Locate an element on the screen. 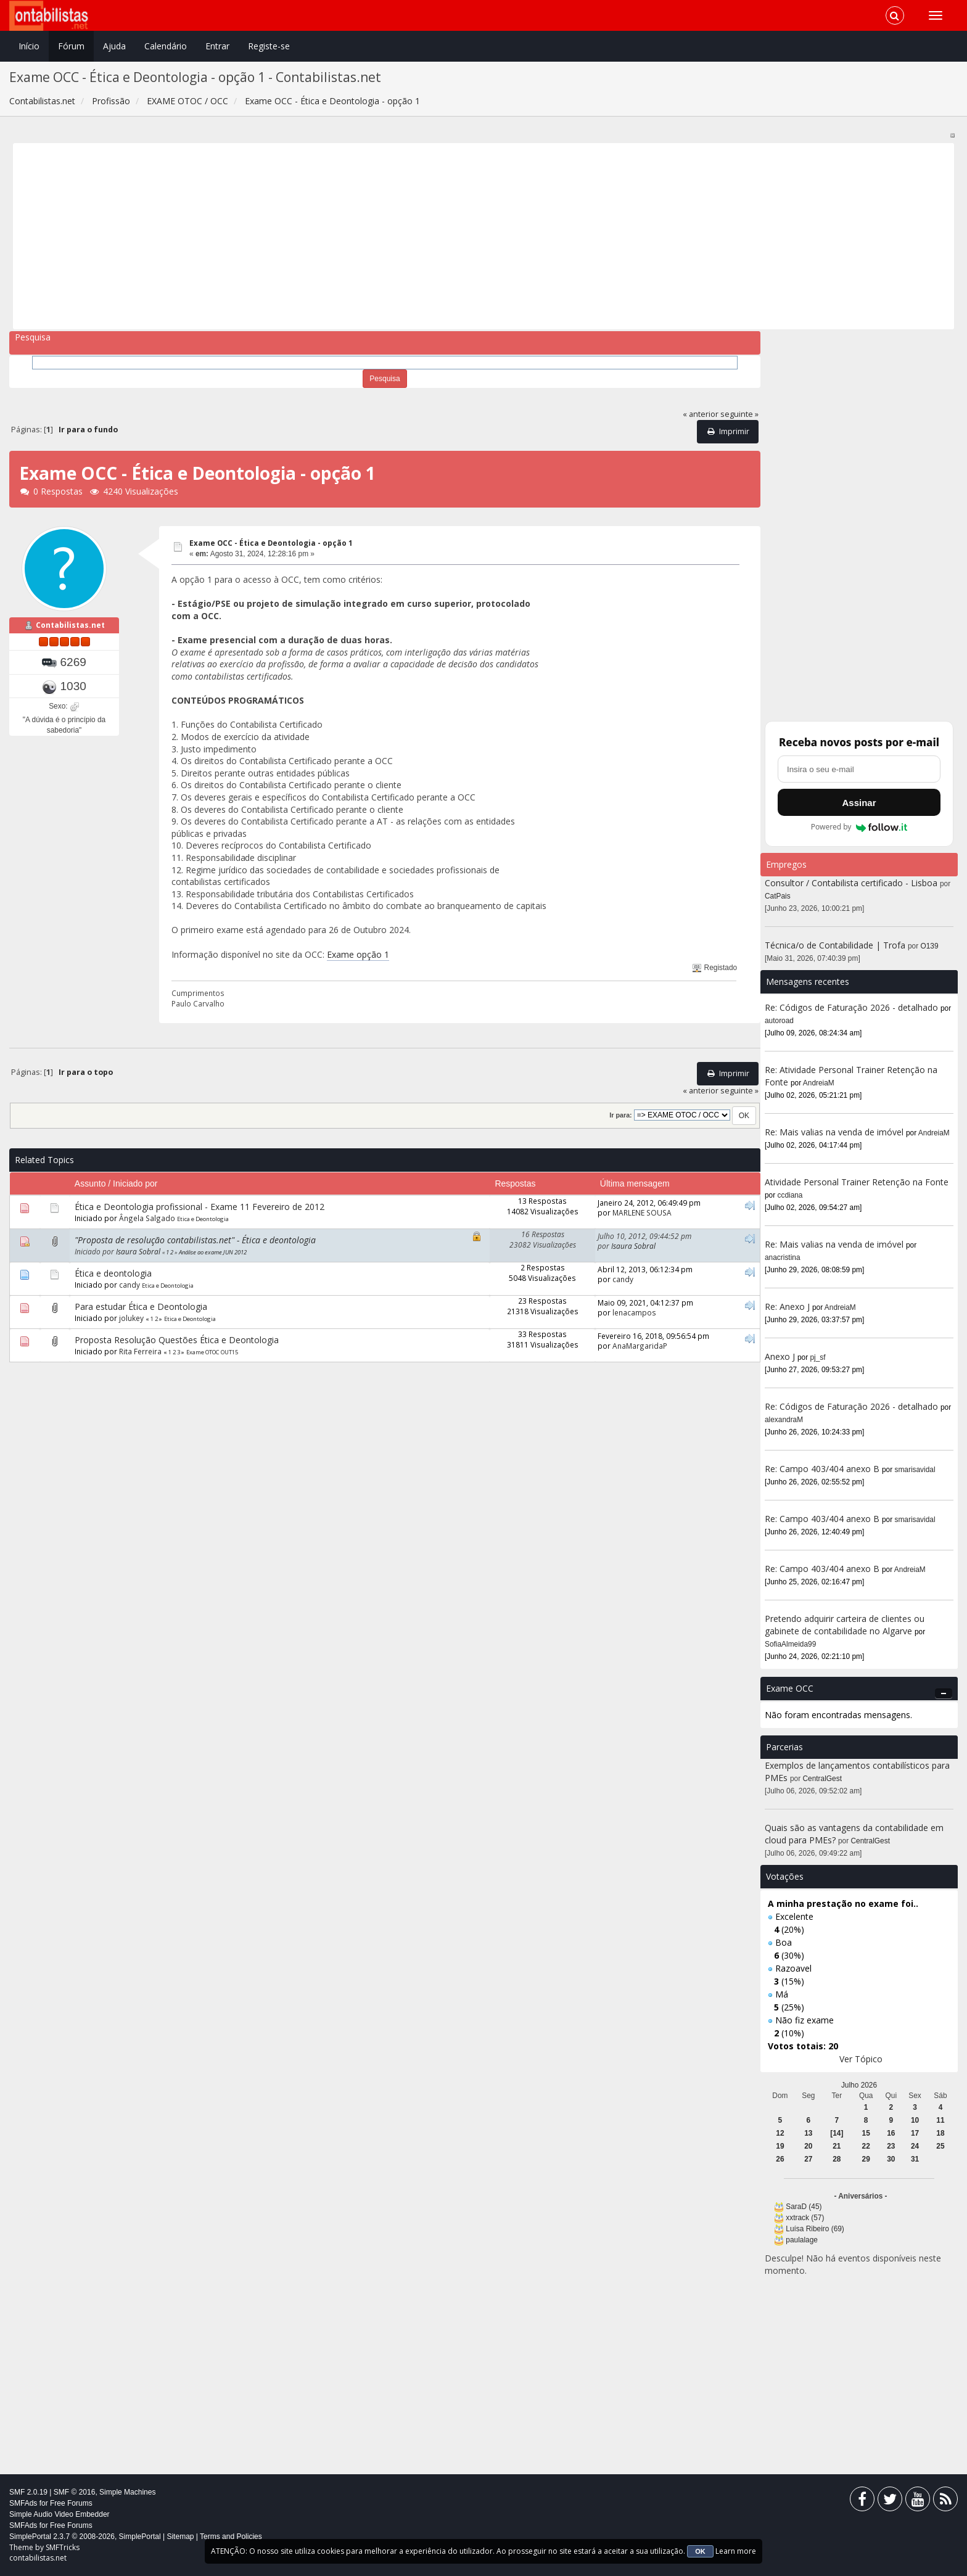 The image size is (967, 2576). autoroad is located at coordinates (779, 1020).